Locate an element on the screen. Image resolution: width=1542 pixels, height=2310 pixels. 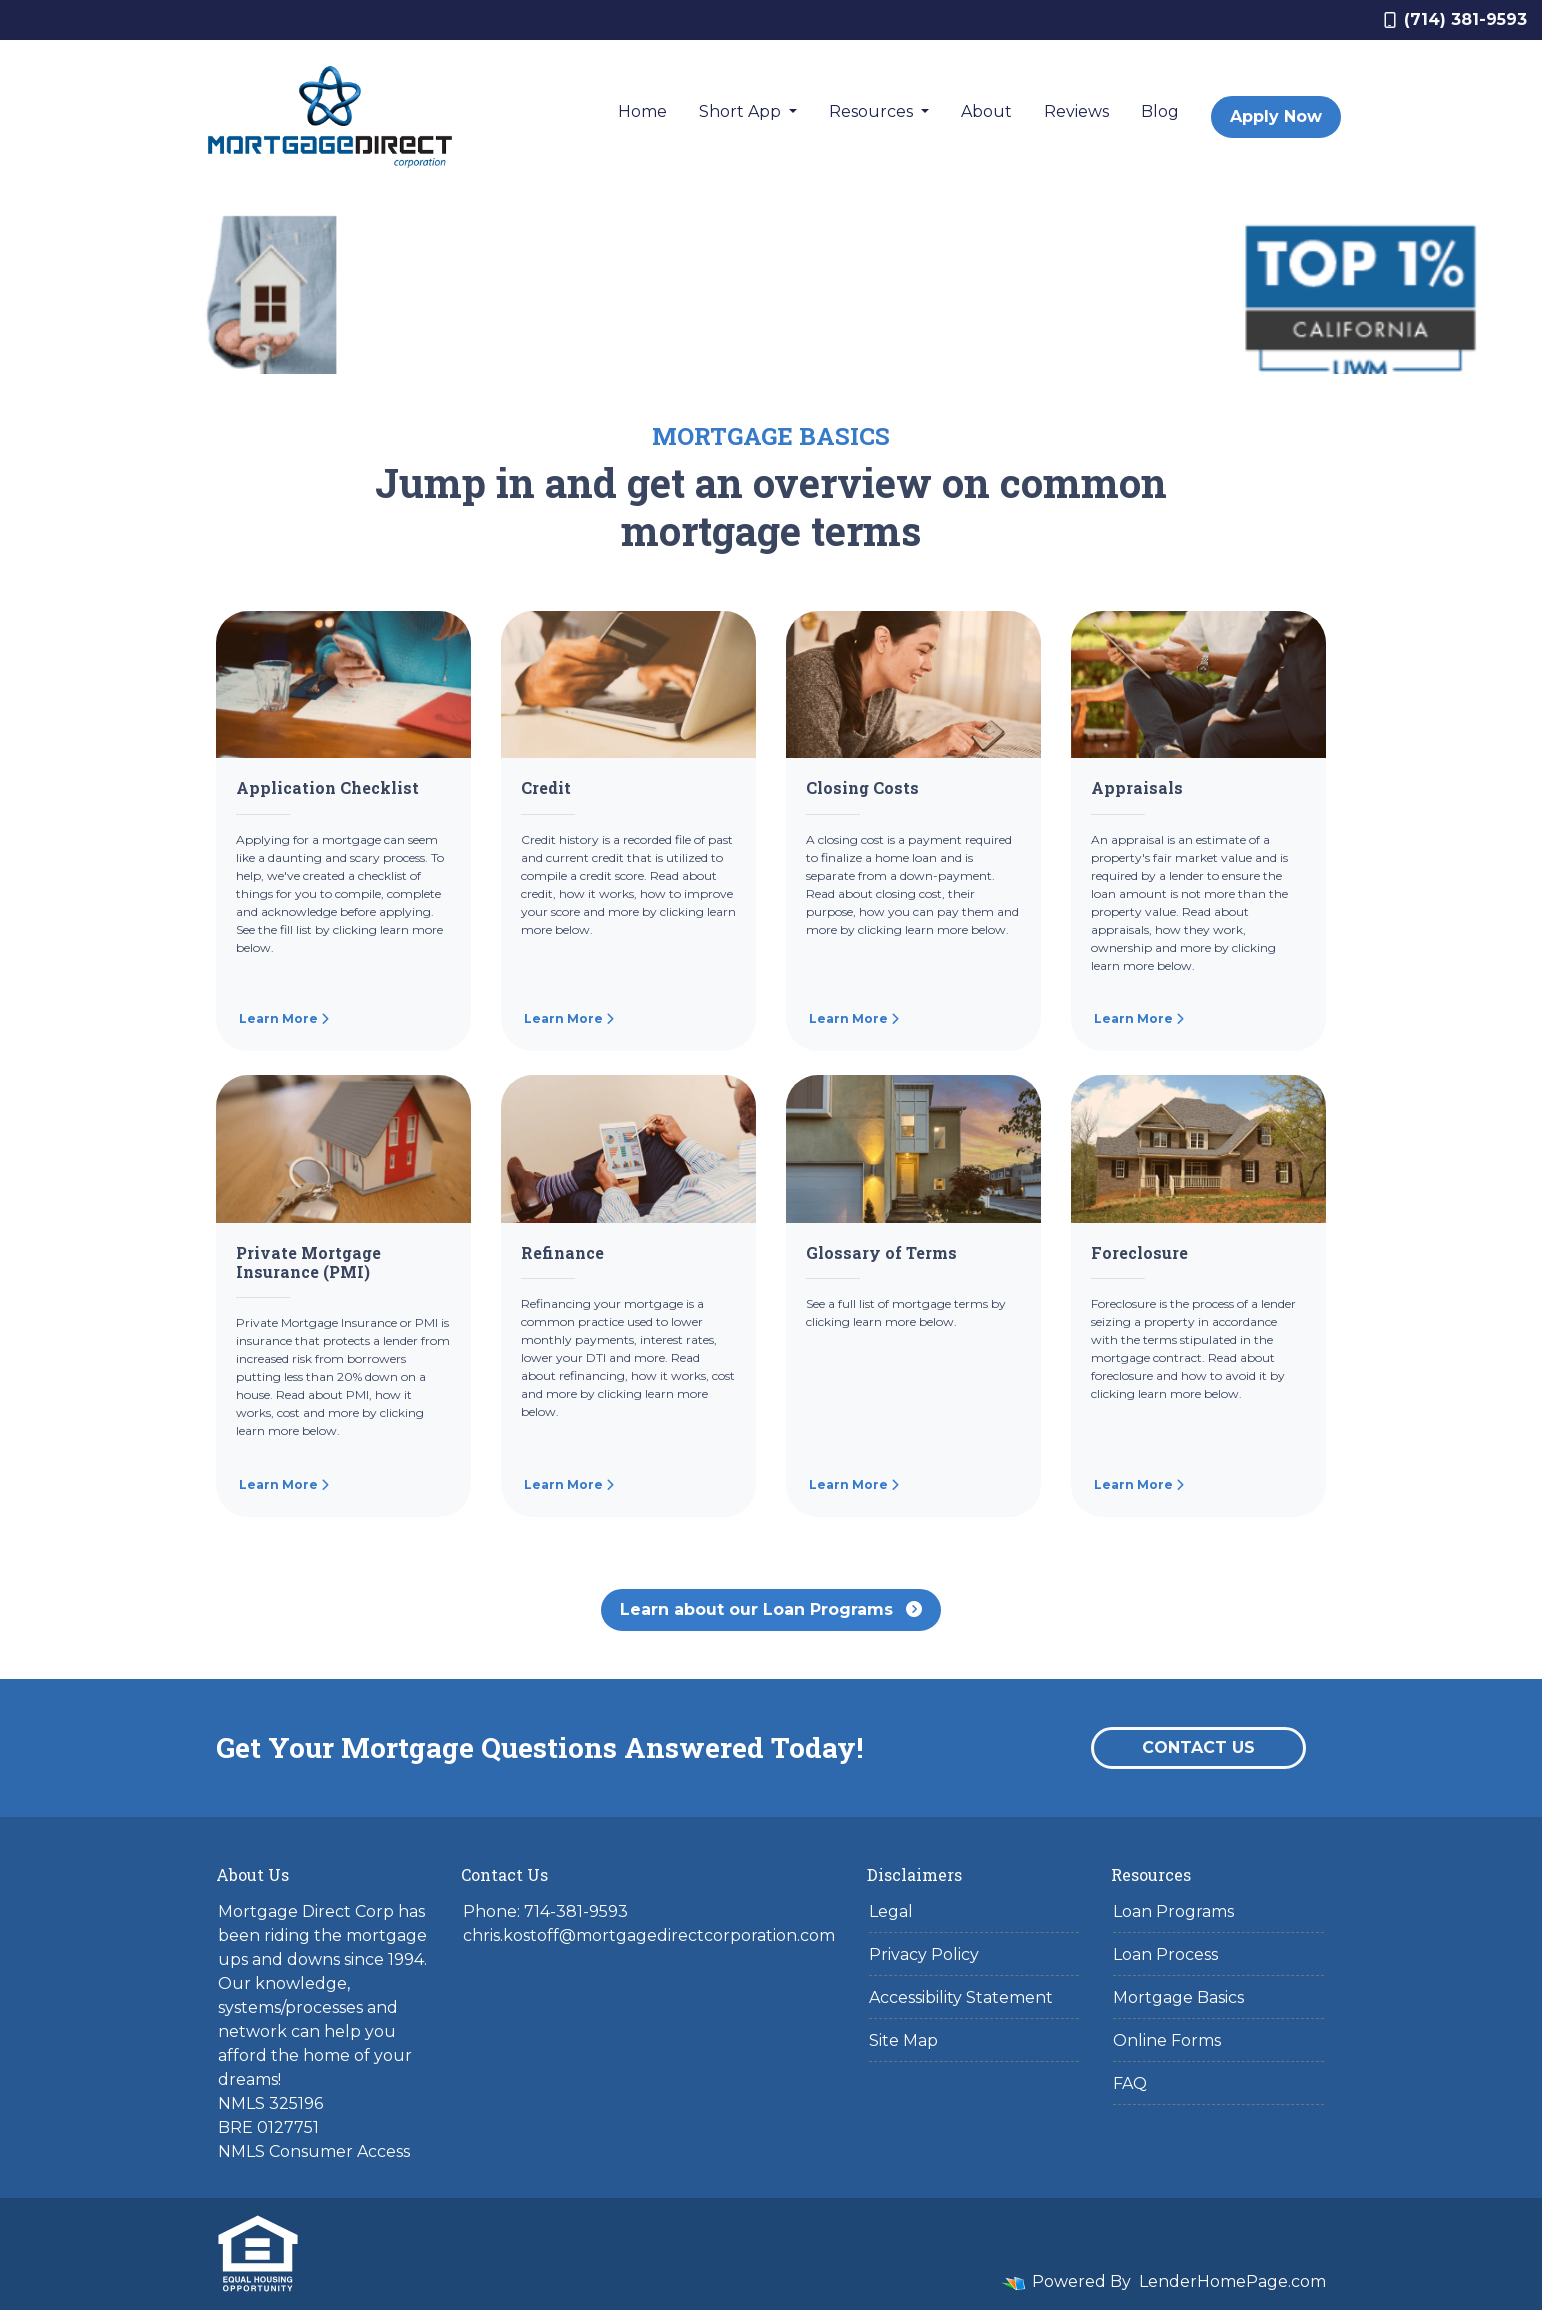
Apply Now is located at coordinates (1276, 116).